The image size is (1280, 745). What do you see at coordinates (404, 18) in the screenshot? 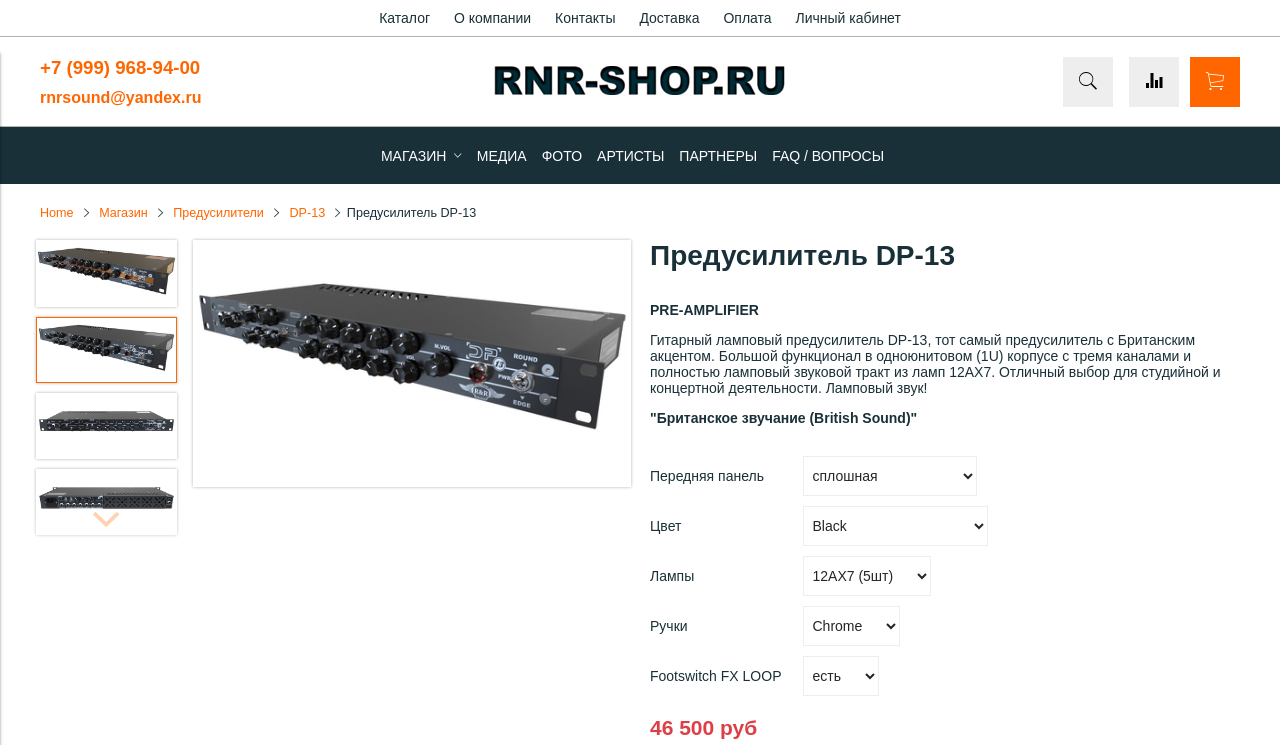
I see `Каталог` at bounding box center [404, 18].